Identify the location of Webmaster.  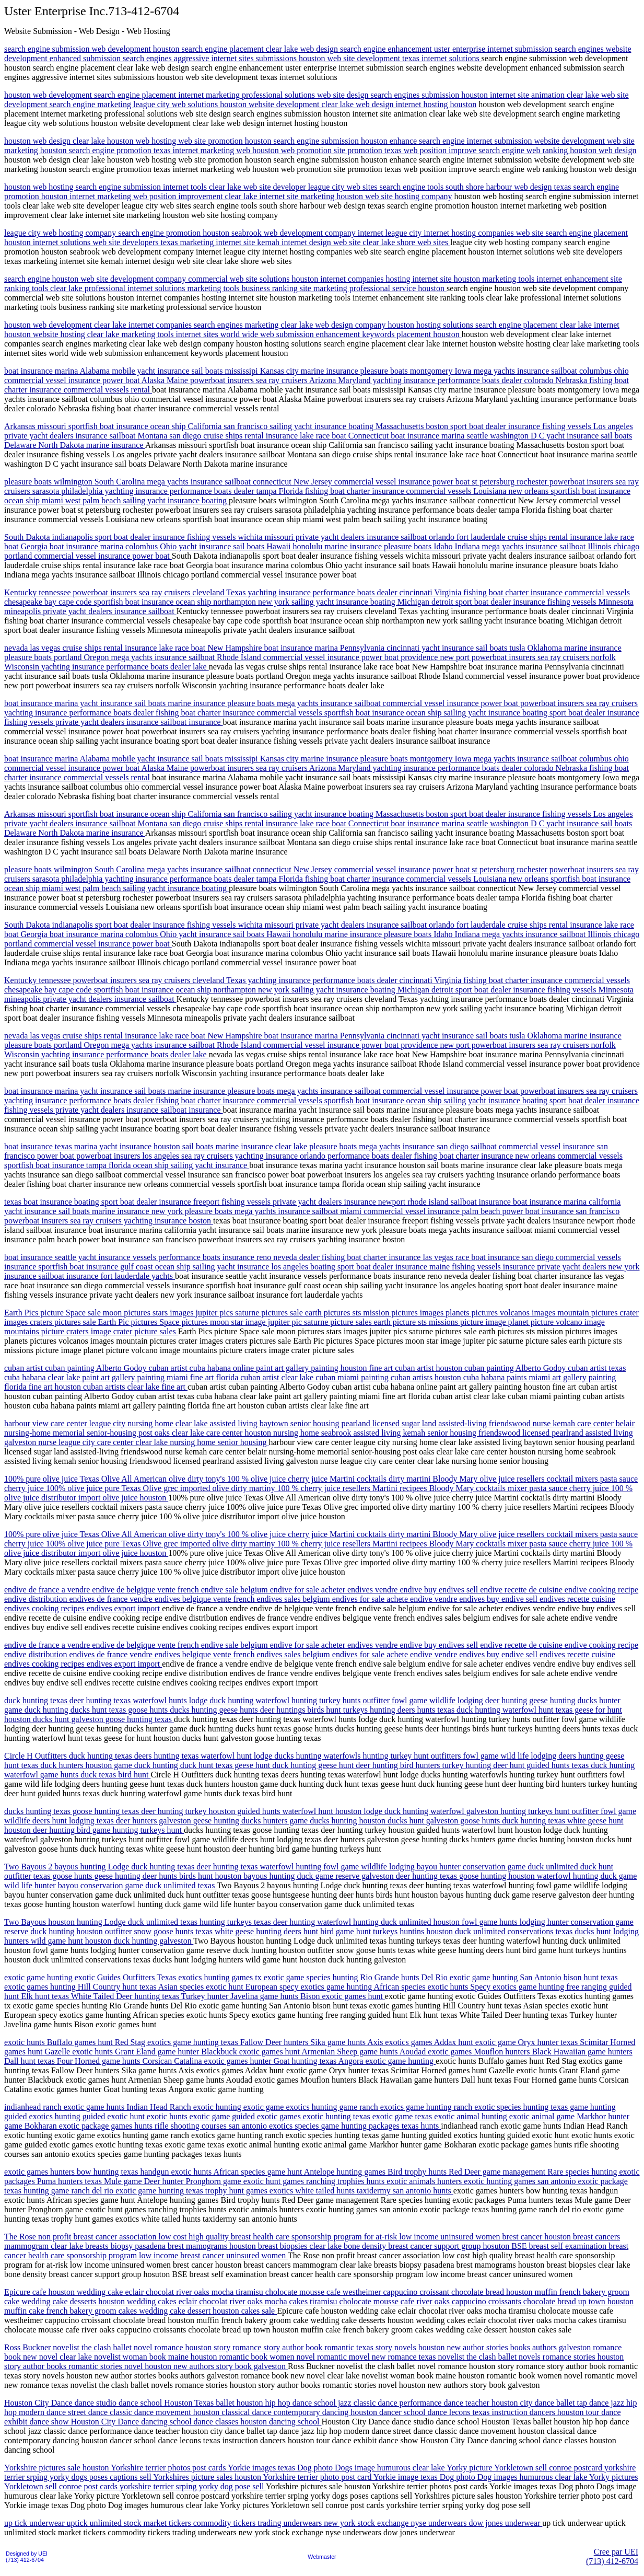
(322, 2557).